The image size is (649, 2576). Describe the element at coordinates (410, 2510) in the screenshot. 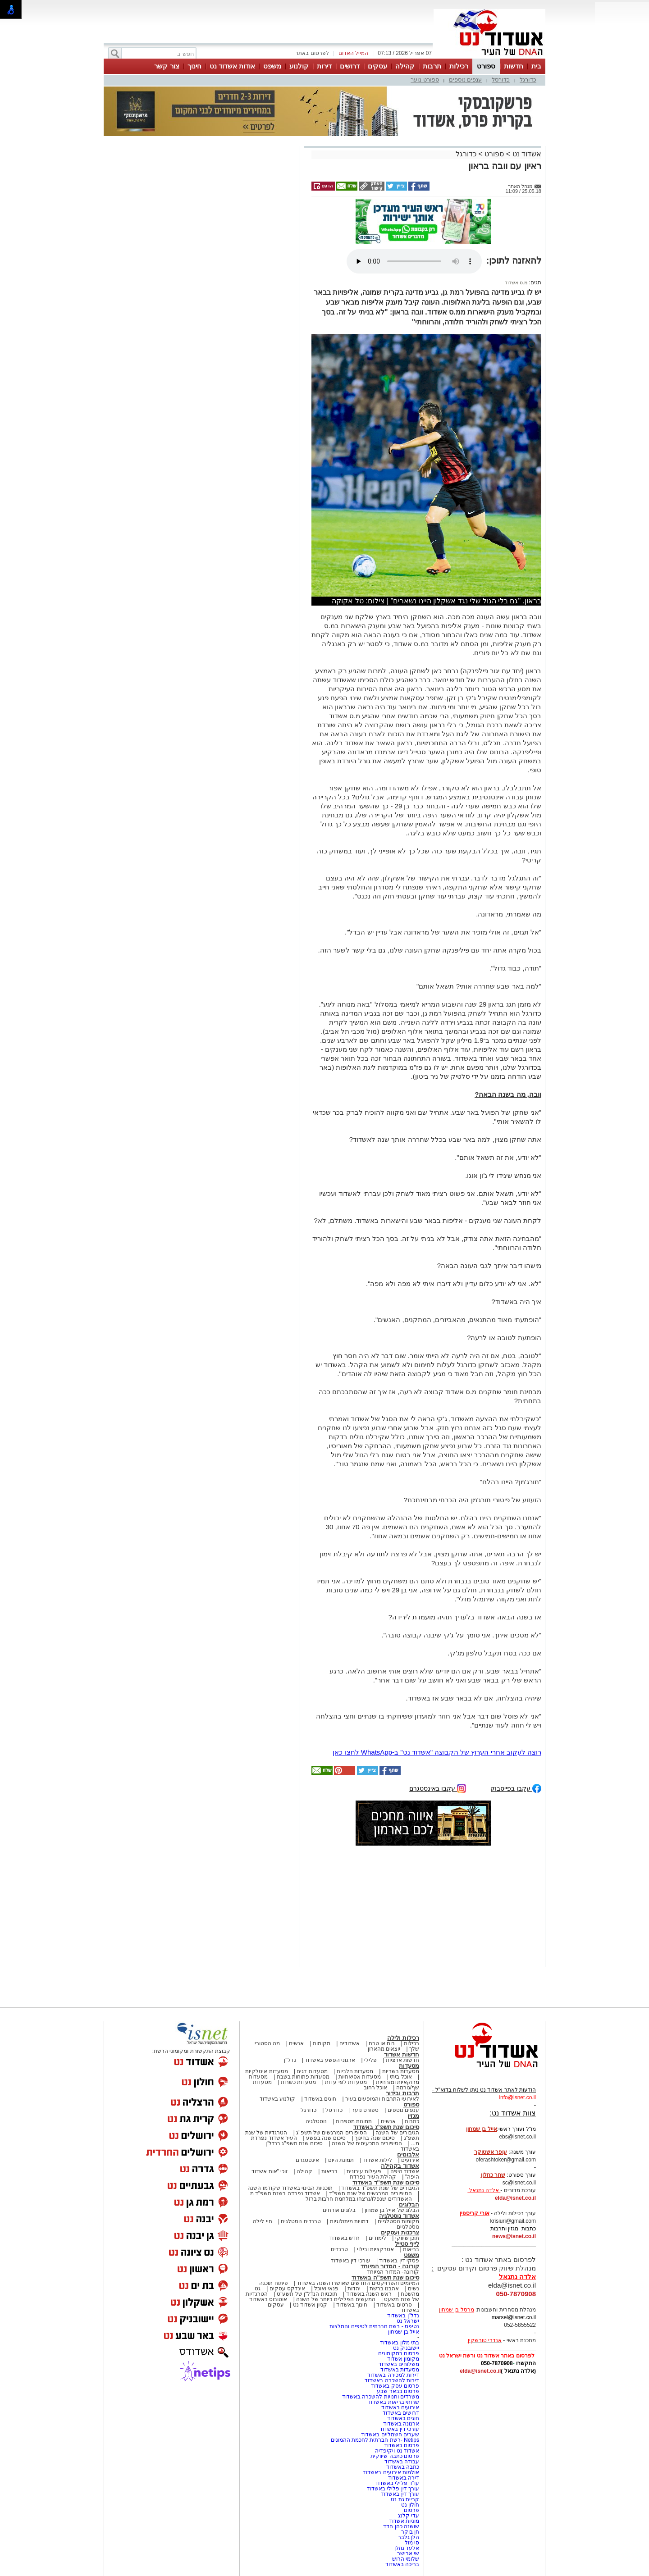

I see `פרסום` at that location.